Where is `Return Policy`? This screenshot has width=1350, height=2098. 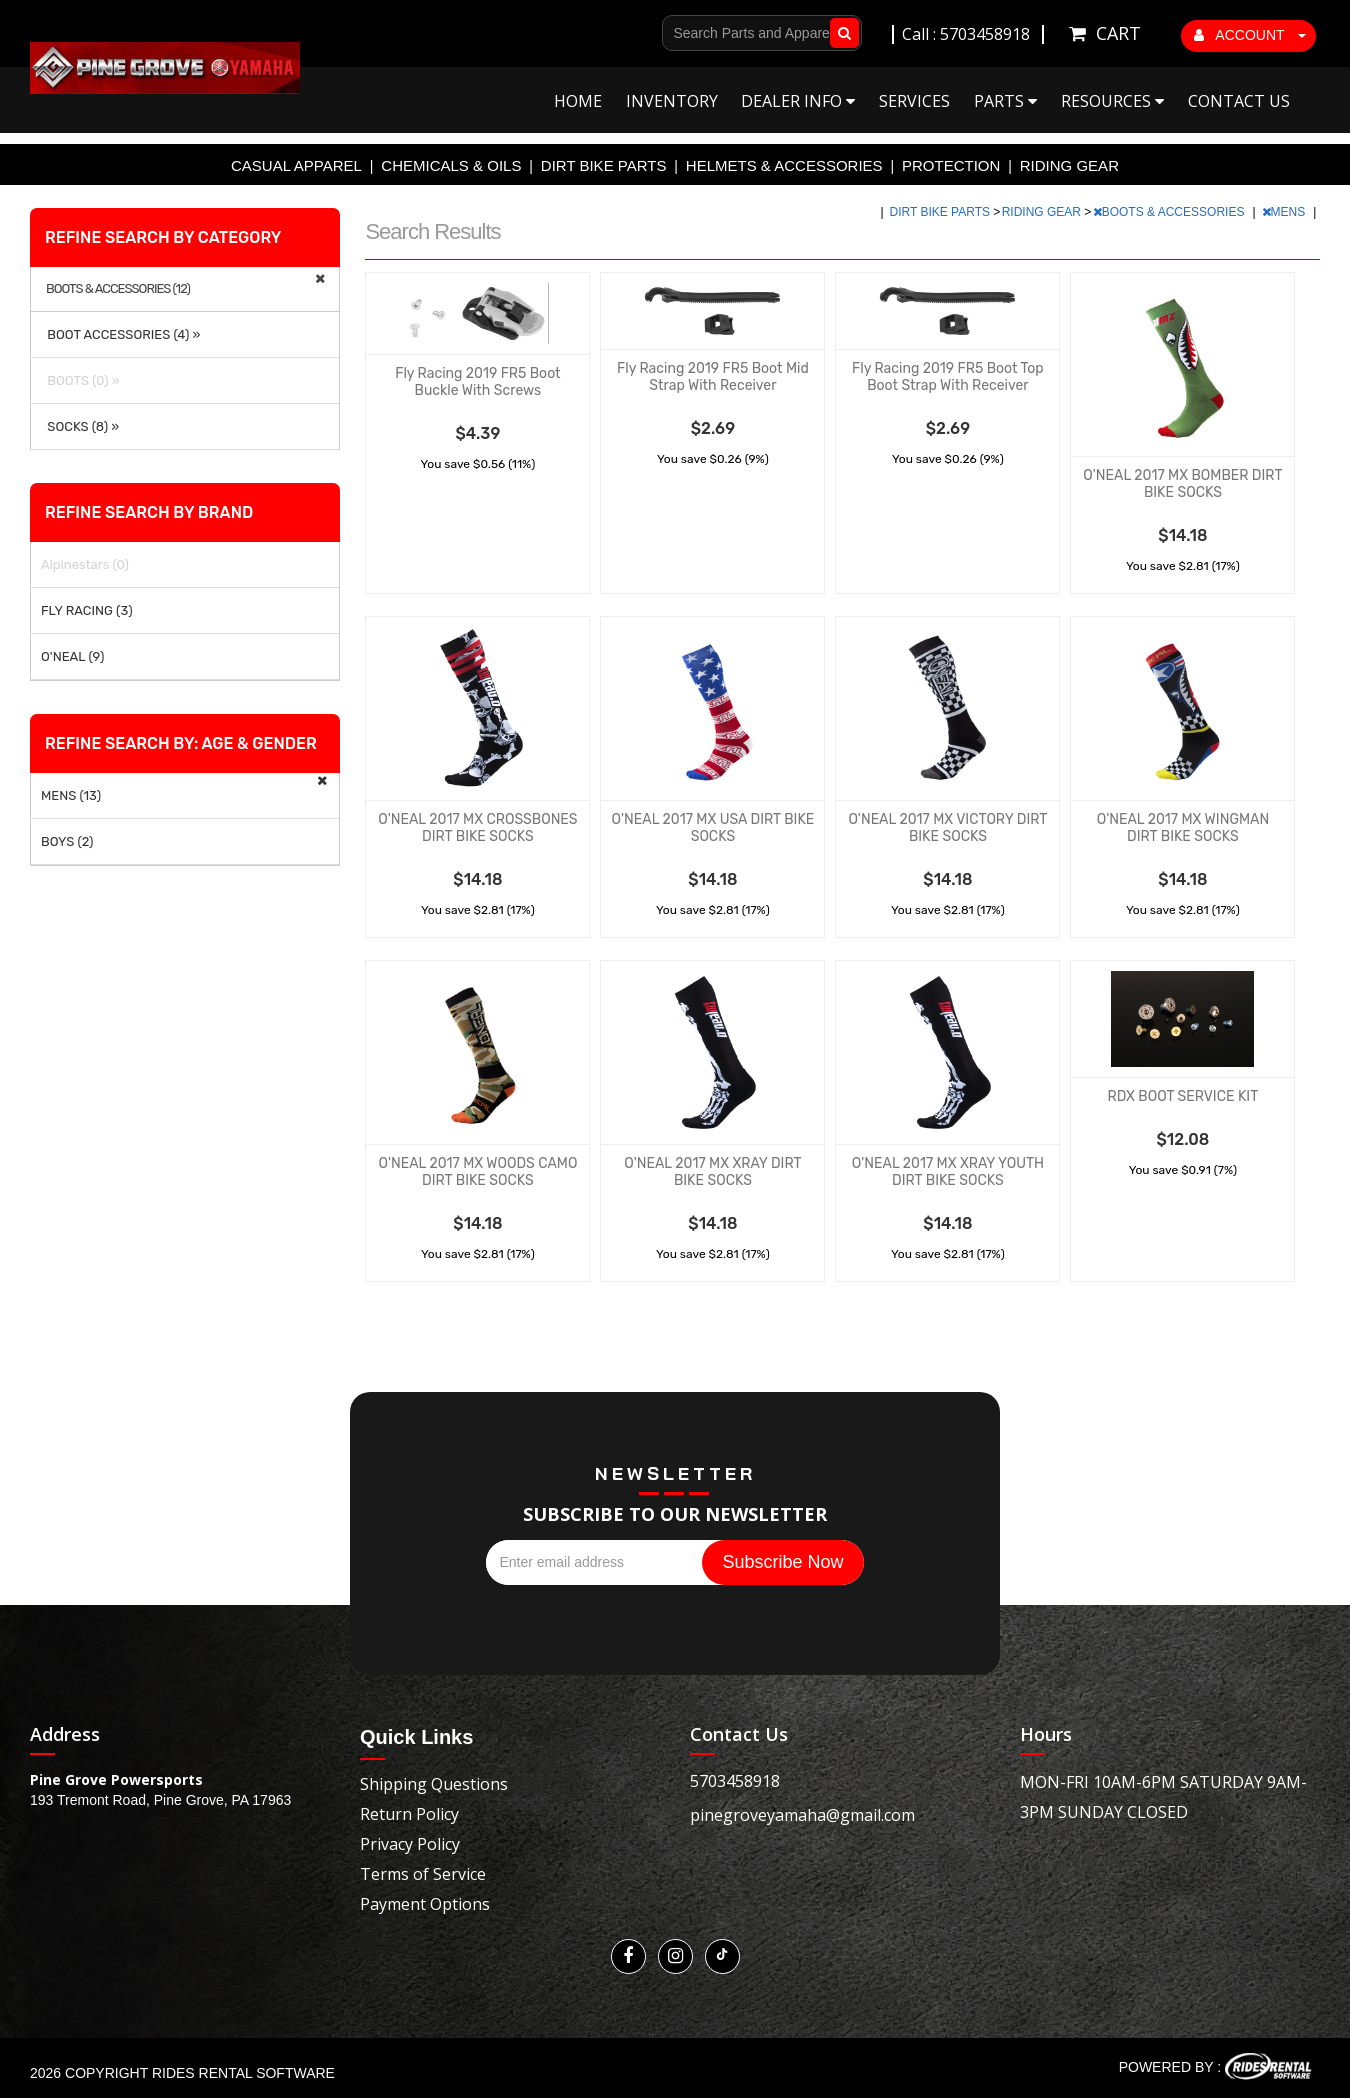
Return Policy is located at coordinates (409, 1814).